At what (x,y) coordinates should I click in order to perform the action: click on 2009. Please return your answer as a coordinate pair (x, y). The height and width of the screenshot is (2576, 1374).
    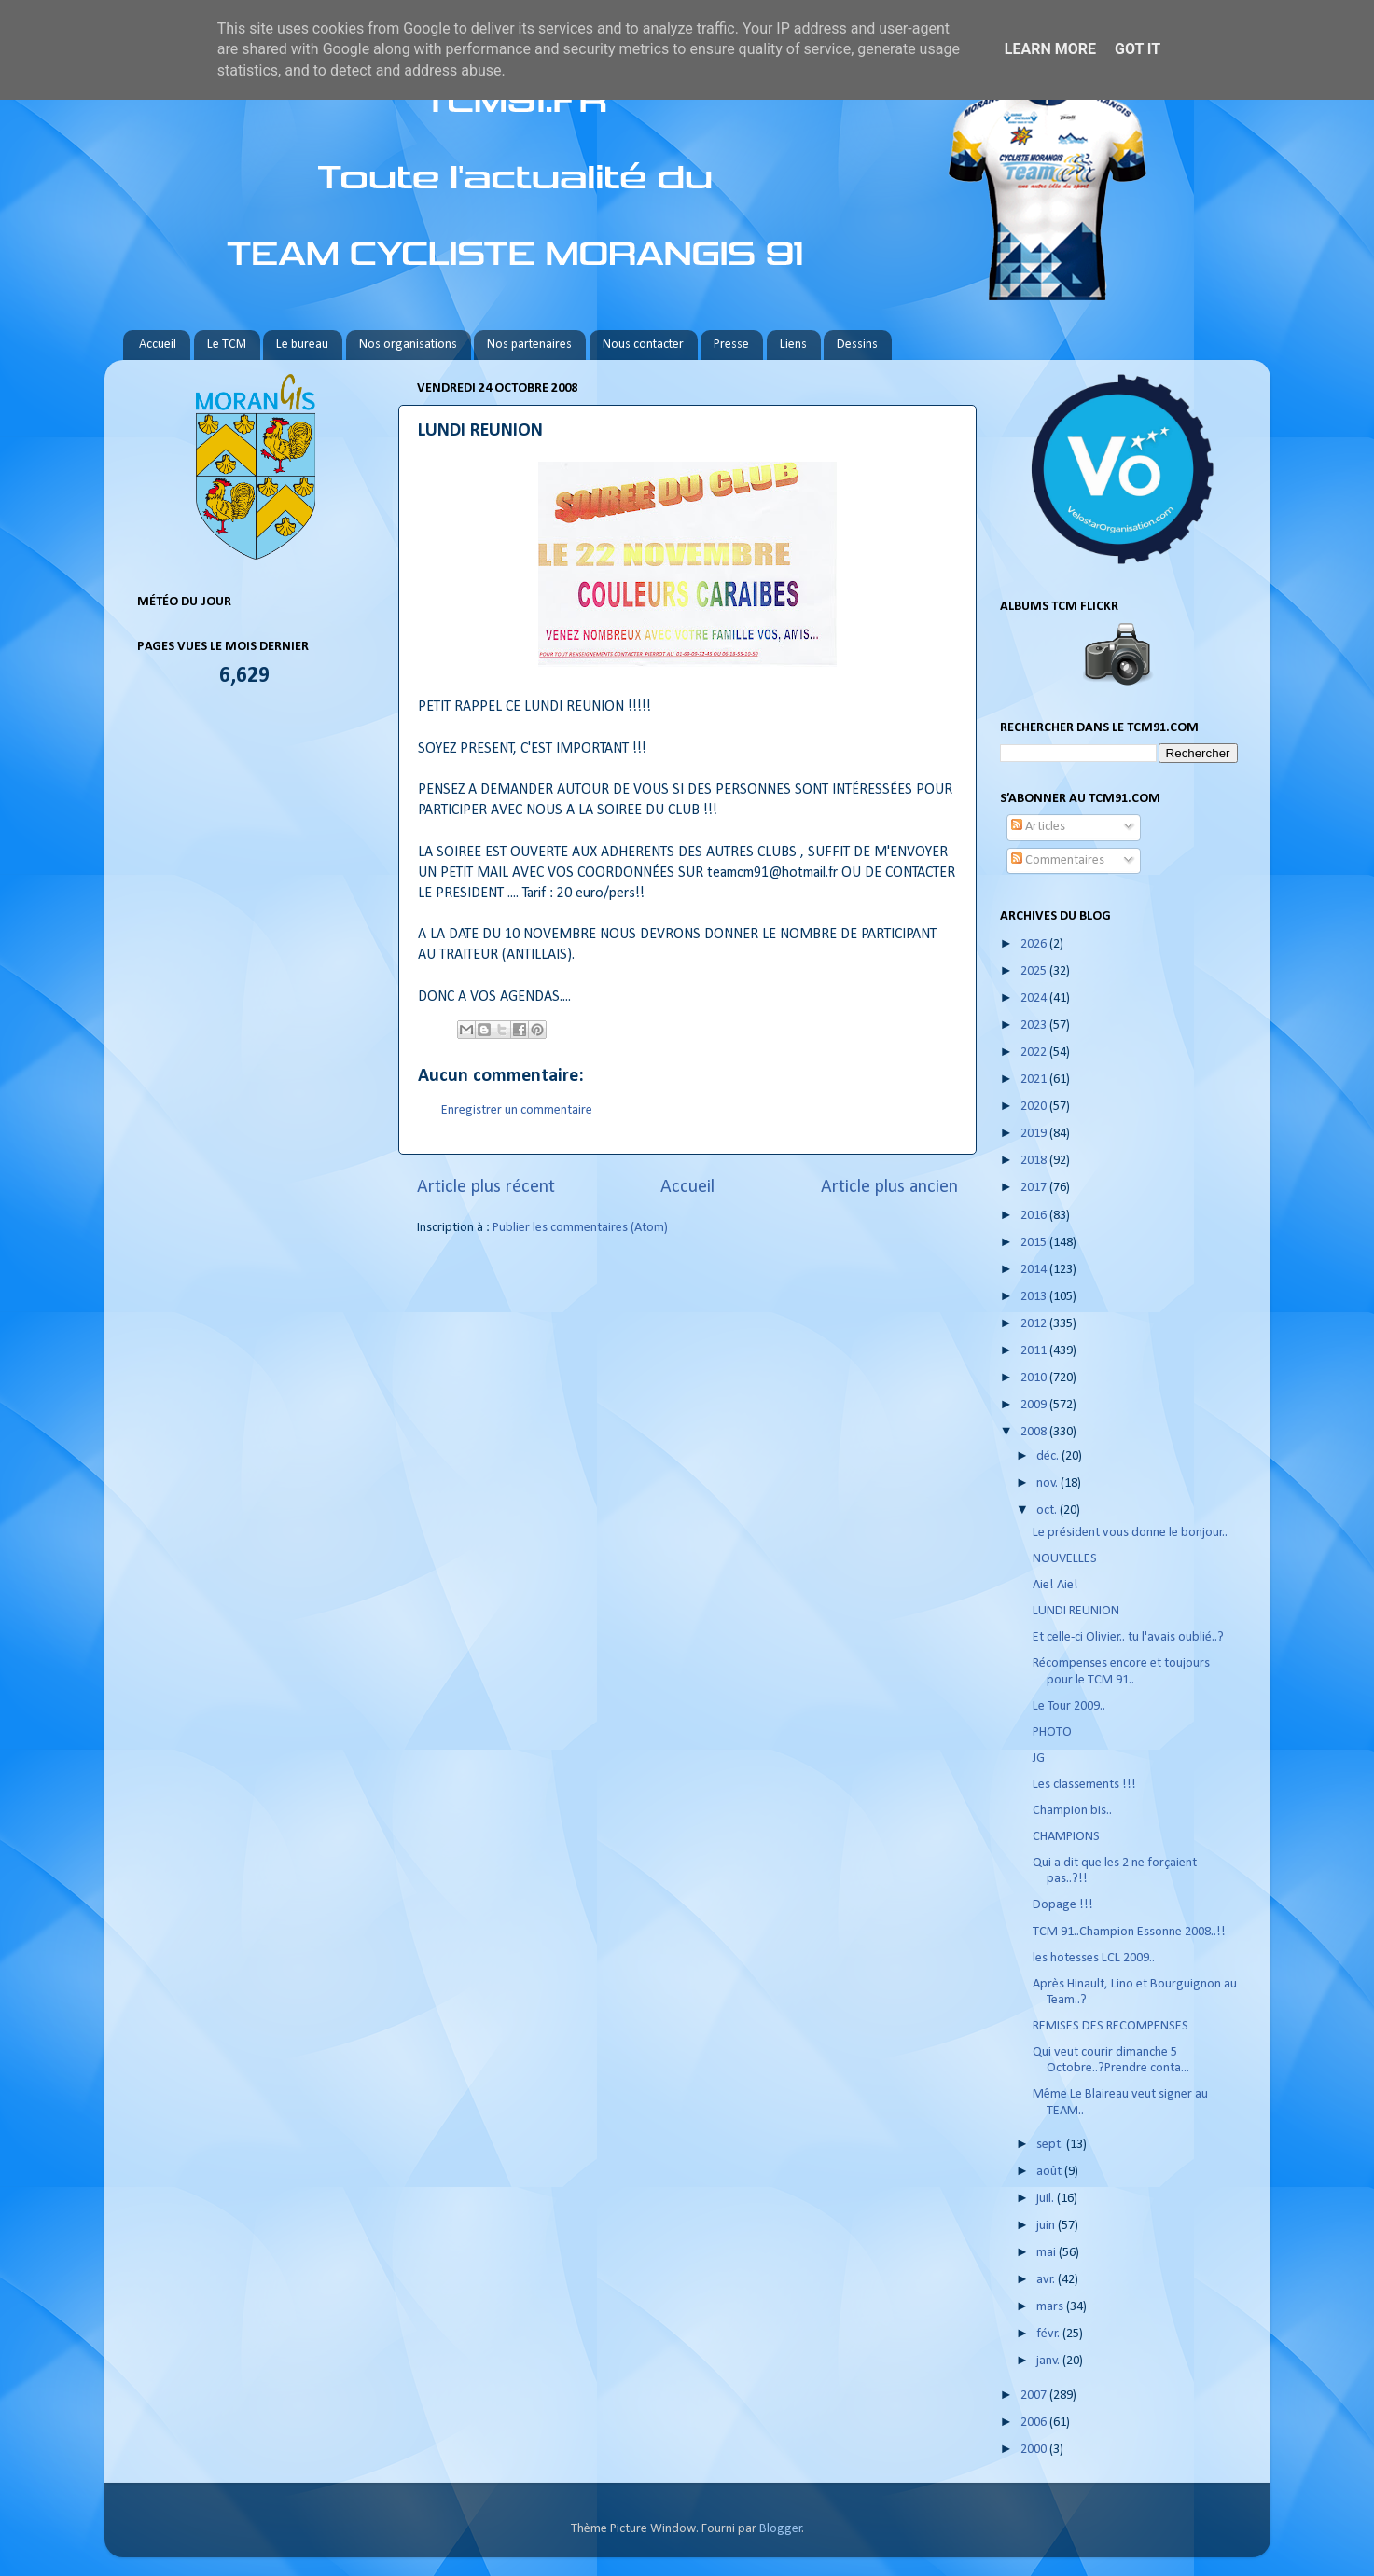
    Looking at the image, I should click on (1034, 1405).